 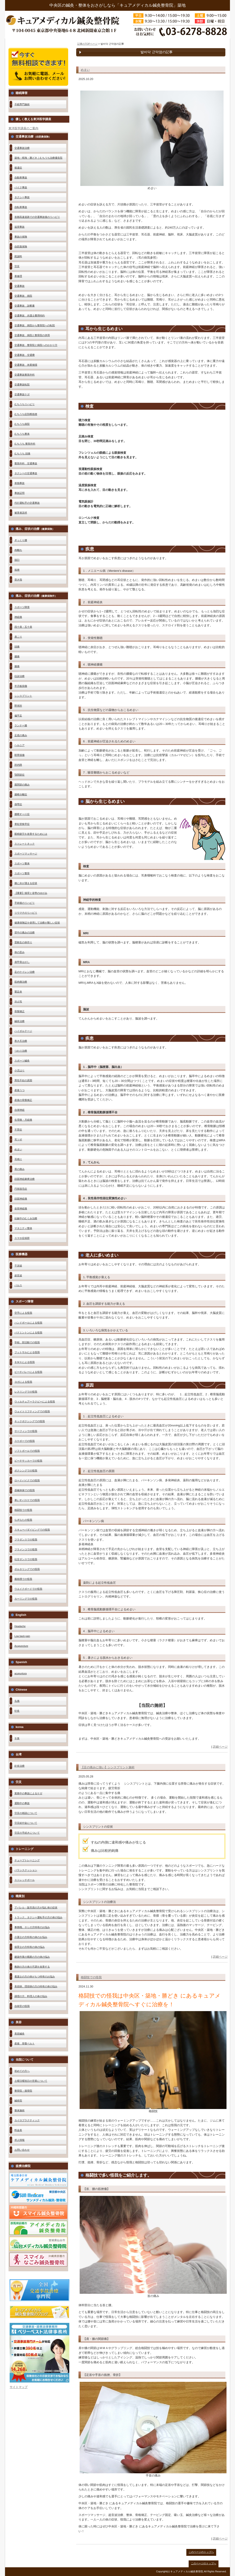 I want to click on ロードバイクでの怪我, so click(x=27, y=1480).